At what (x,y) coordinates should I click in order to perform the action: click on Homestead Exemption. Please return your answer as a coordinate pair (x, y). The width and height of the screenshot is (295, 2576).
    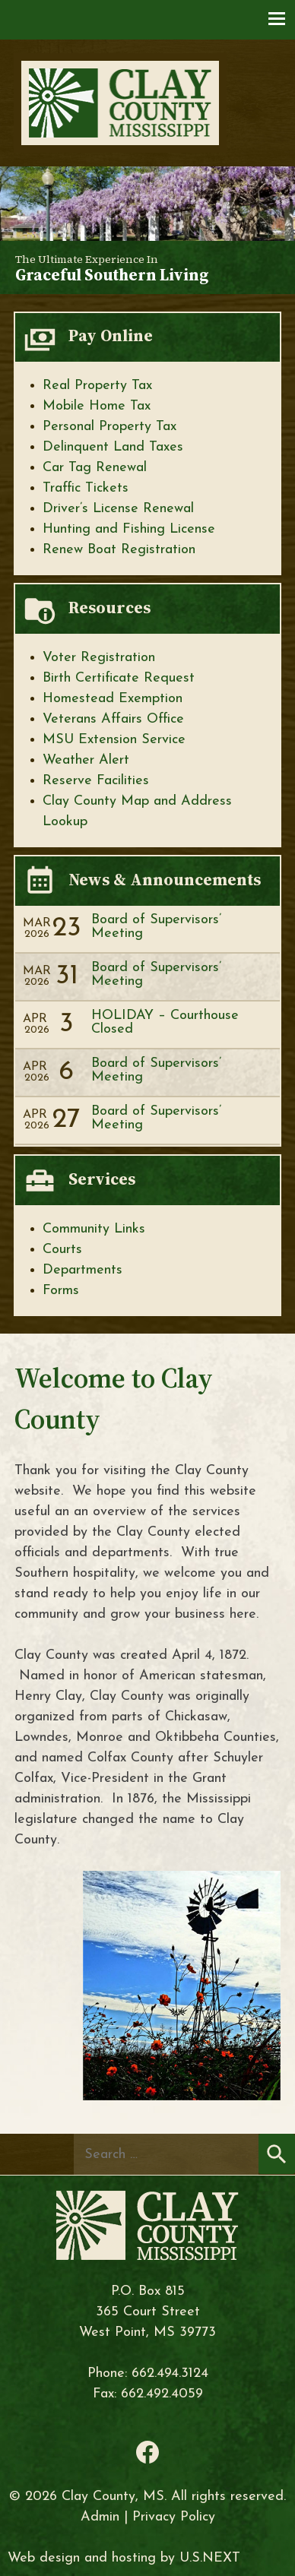
    Looking at the image, I should click on (112, 698).